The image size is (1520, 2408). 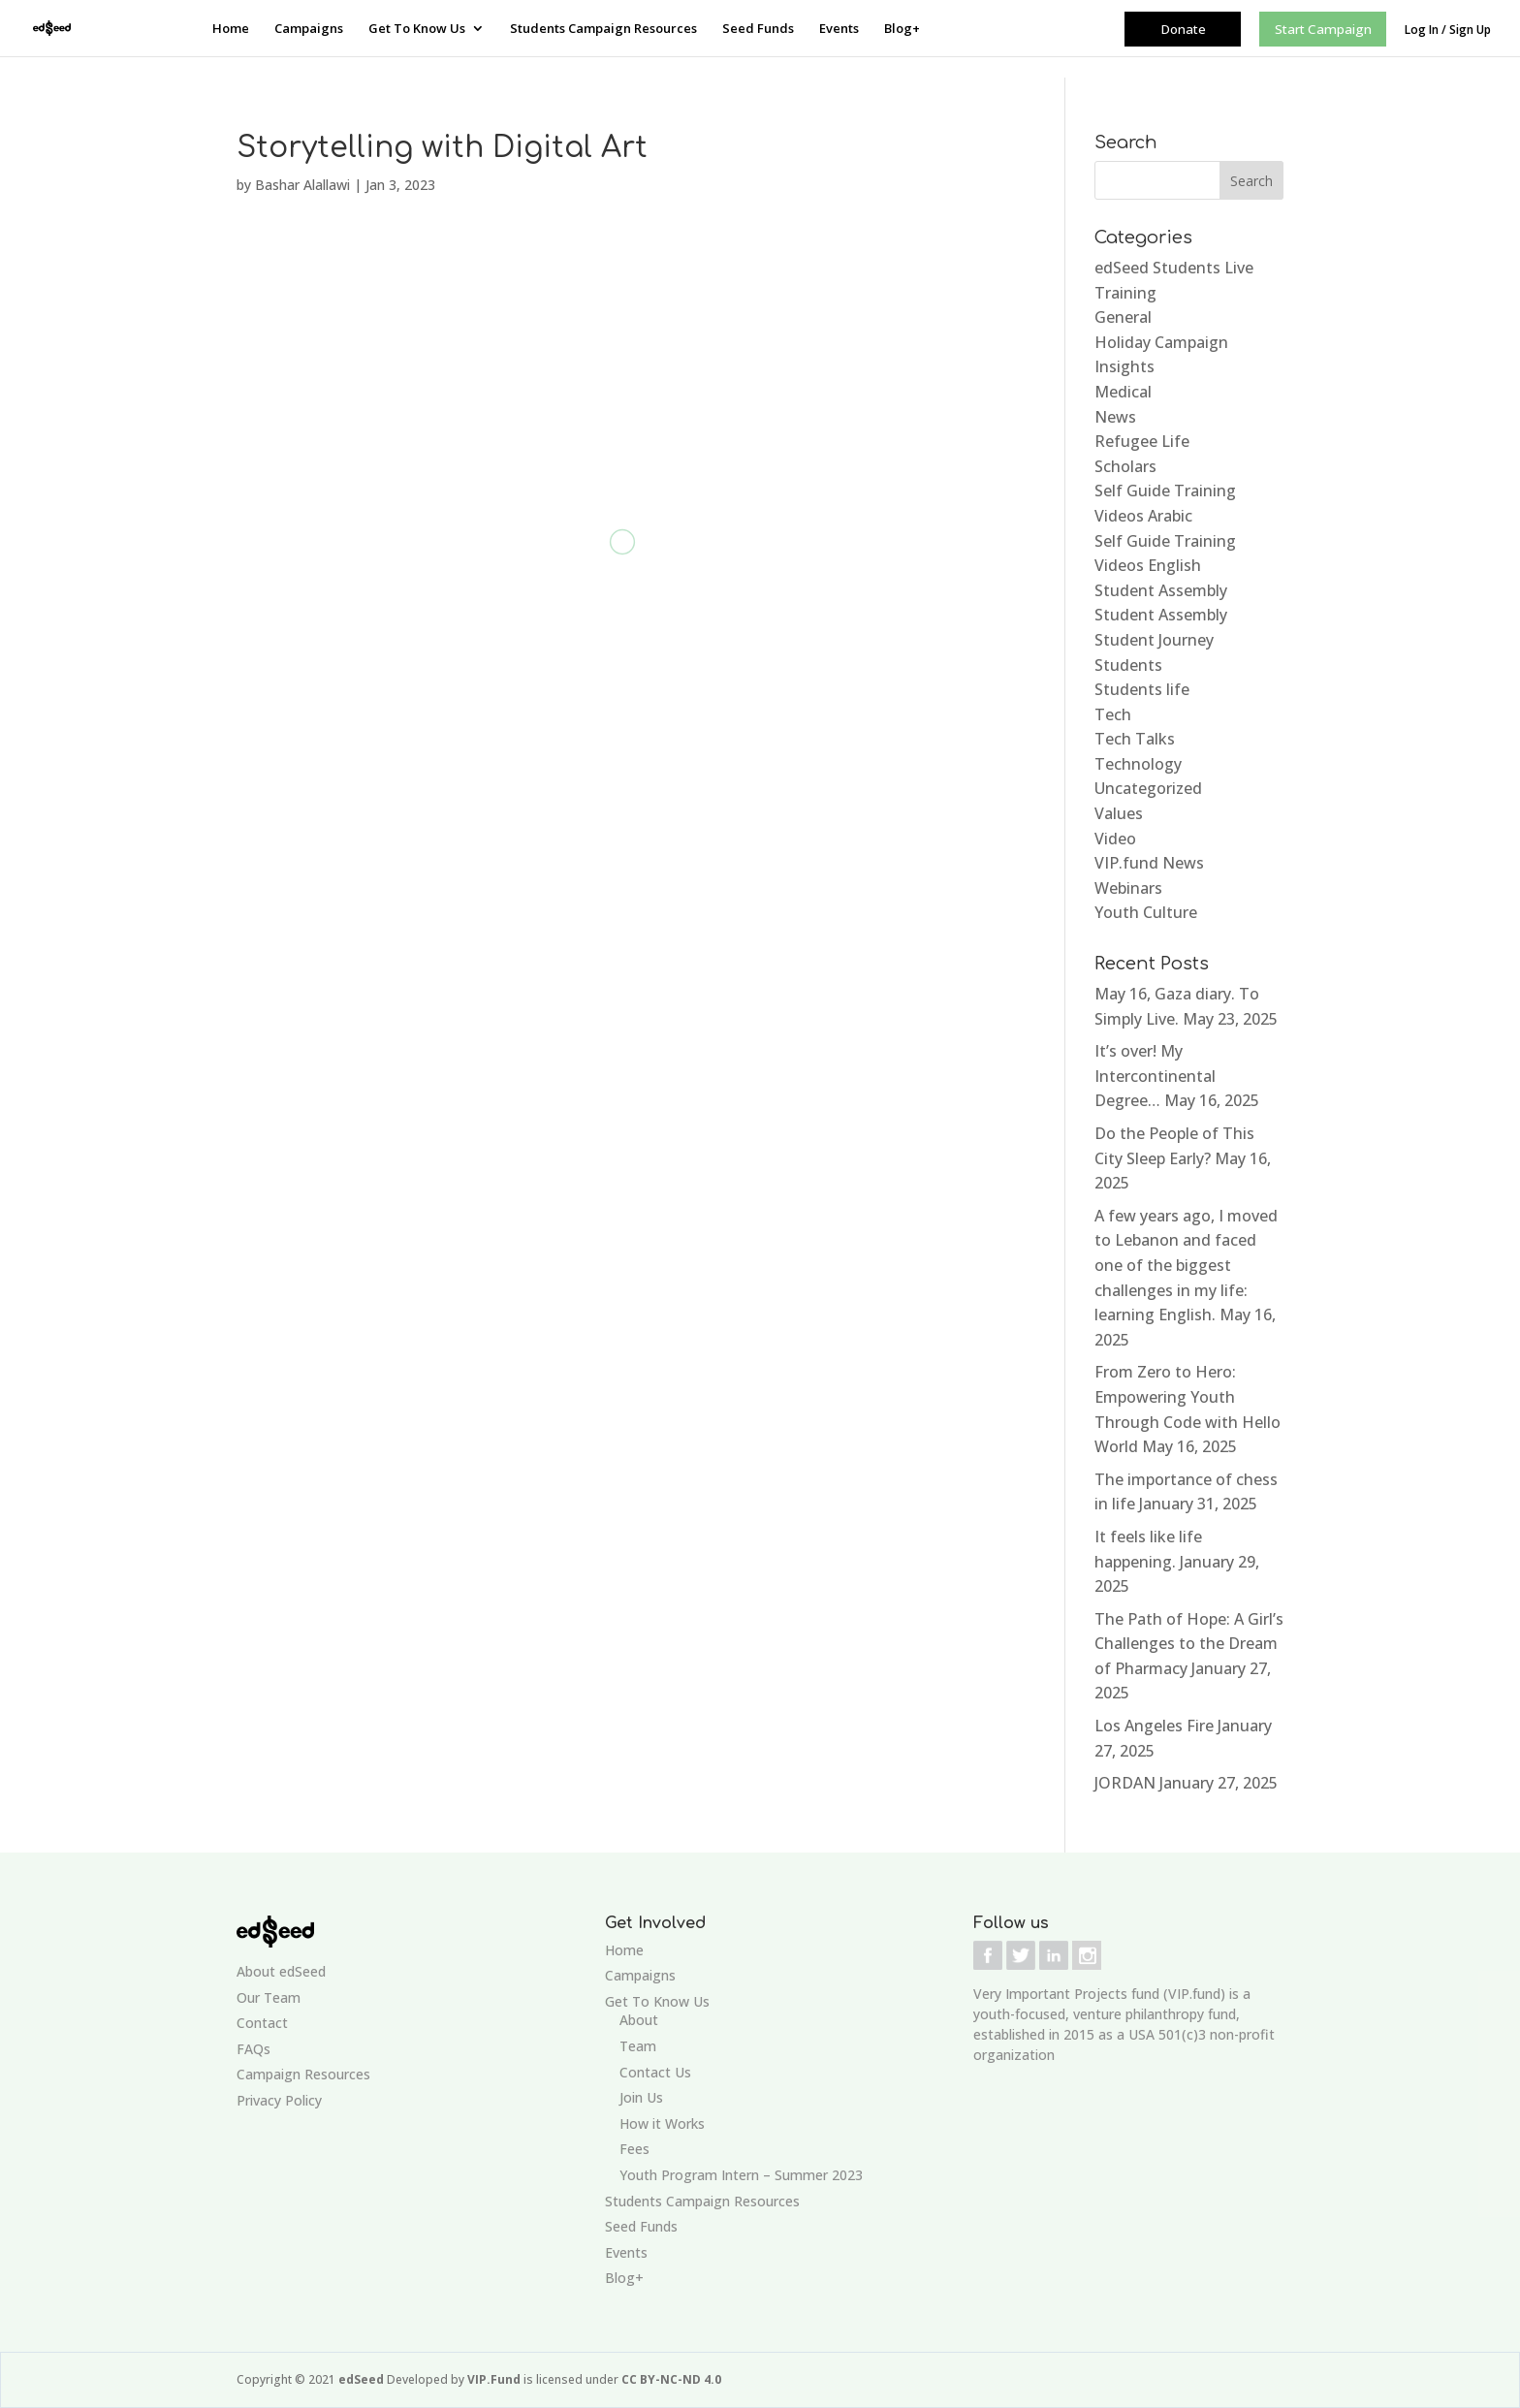 What do you see at coordinates (1186, 1265) in the screenshot?
I see `A few years ago, I moved to Lebanon and faced one of the biggest challenges in my life: learning English.` at bounding box center [1186, 1265].